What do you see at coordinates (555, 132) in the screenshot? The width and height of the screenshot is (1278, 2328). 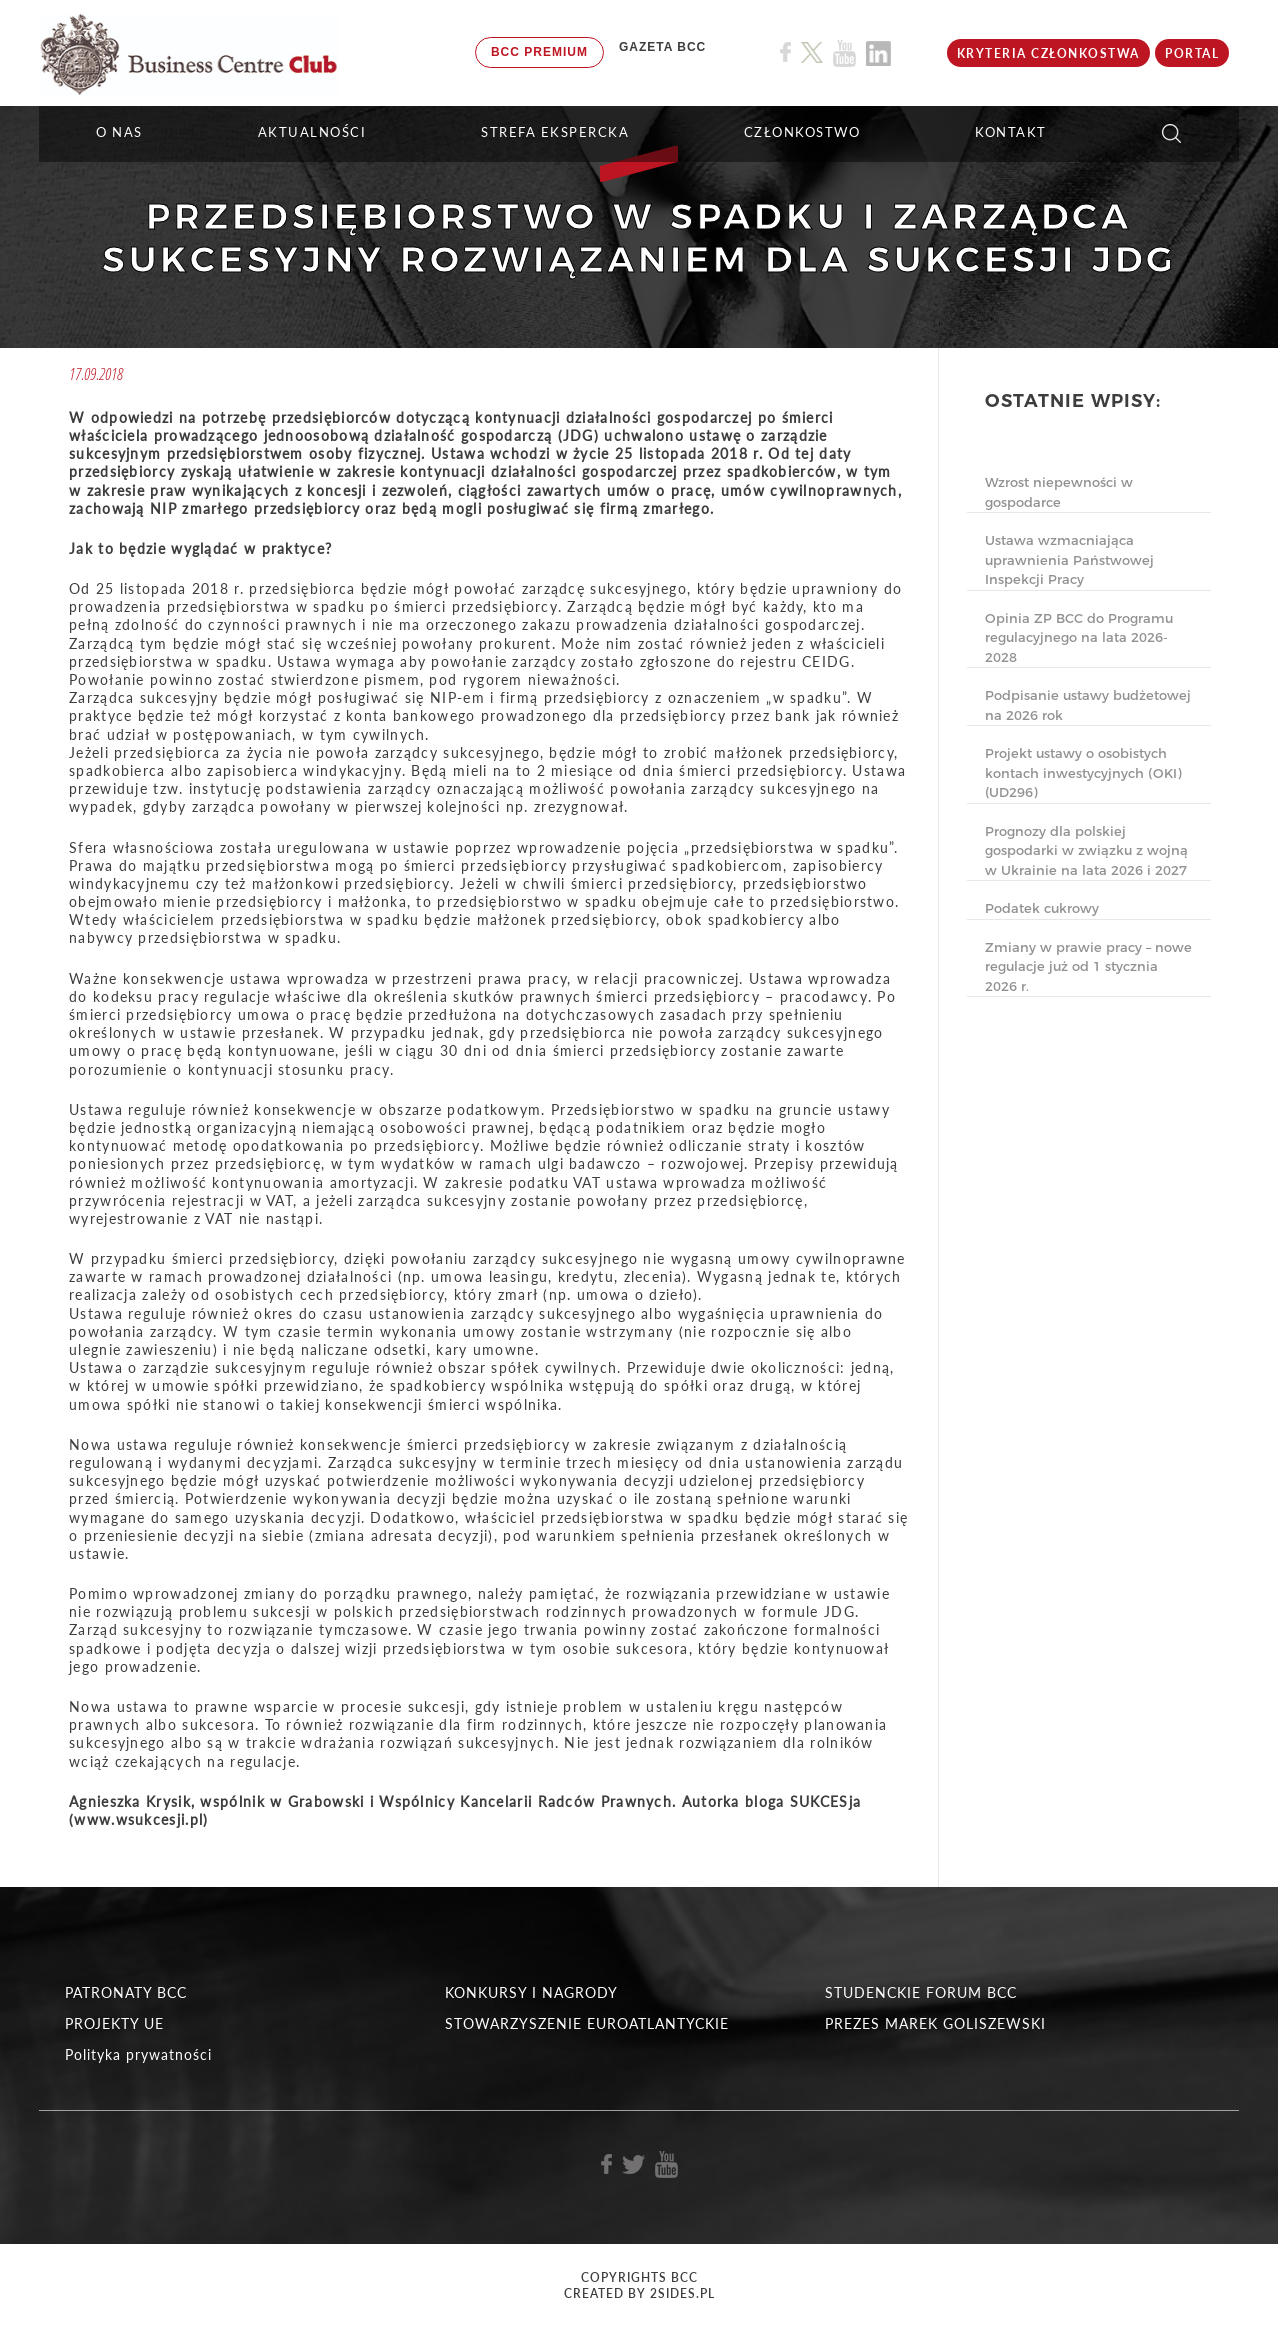 I see `STREFA EKSPERCKA` at bounding box center [555, 132].